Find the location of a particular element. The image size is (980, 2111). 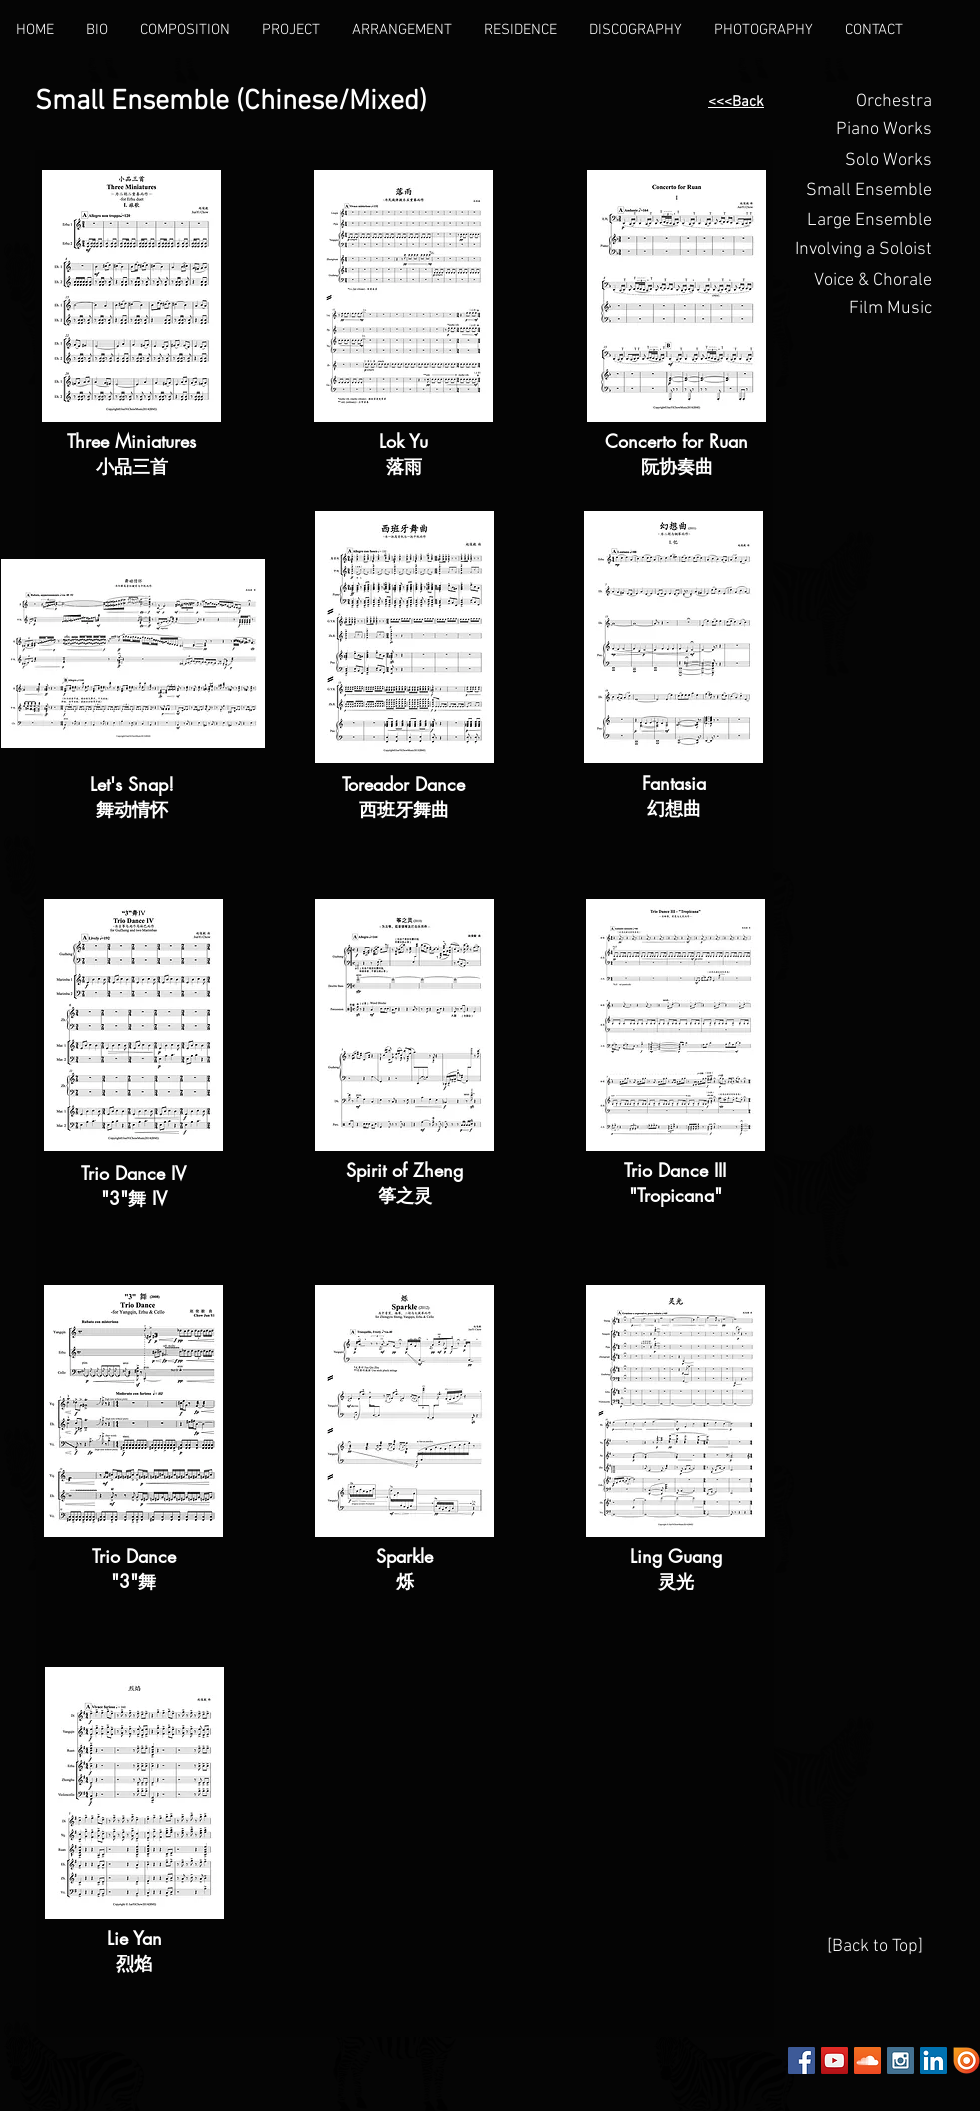

[Voice & Chorale] is located at coordinates (861, 281).